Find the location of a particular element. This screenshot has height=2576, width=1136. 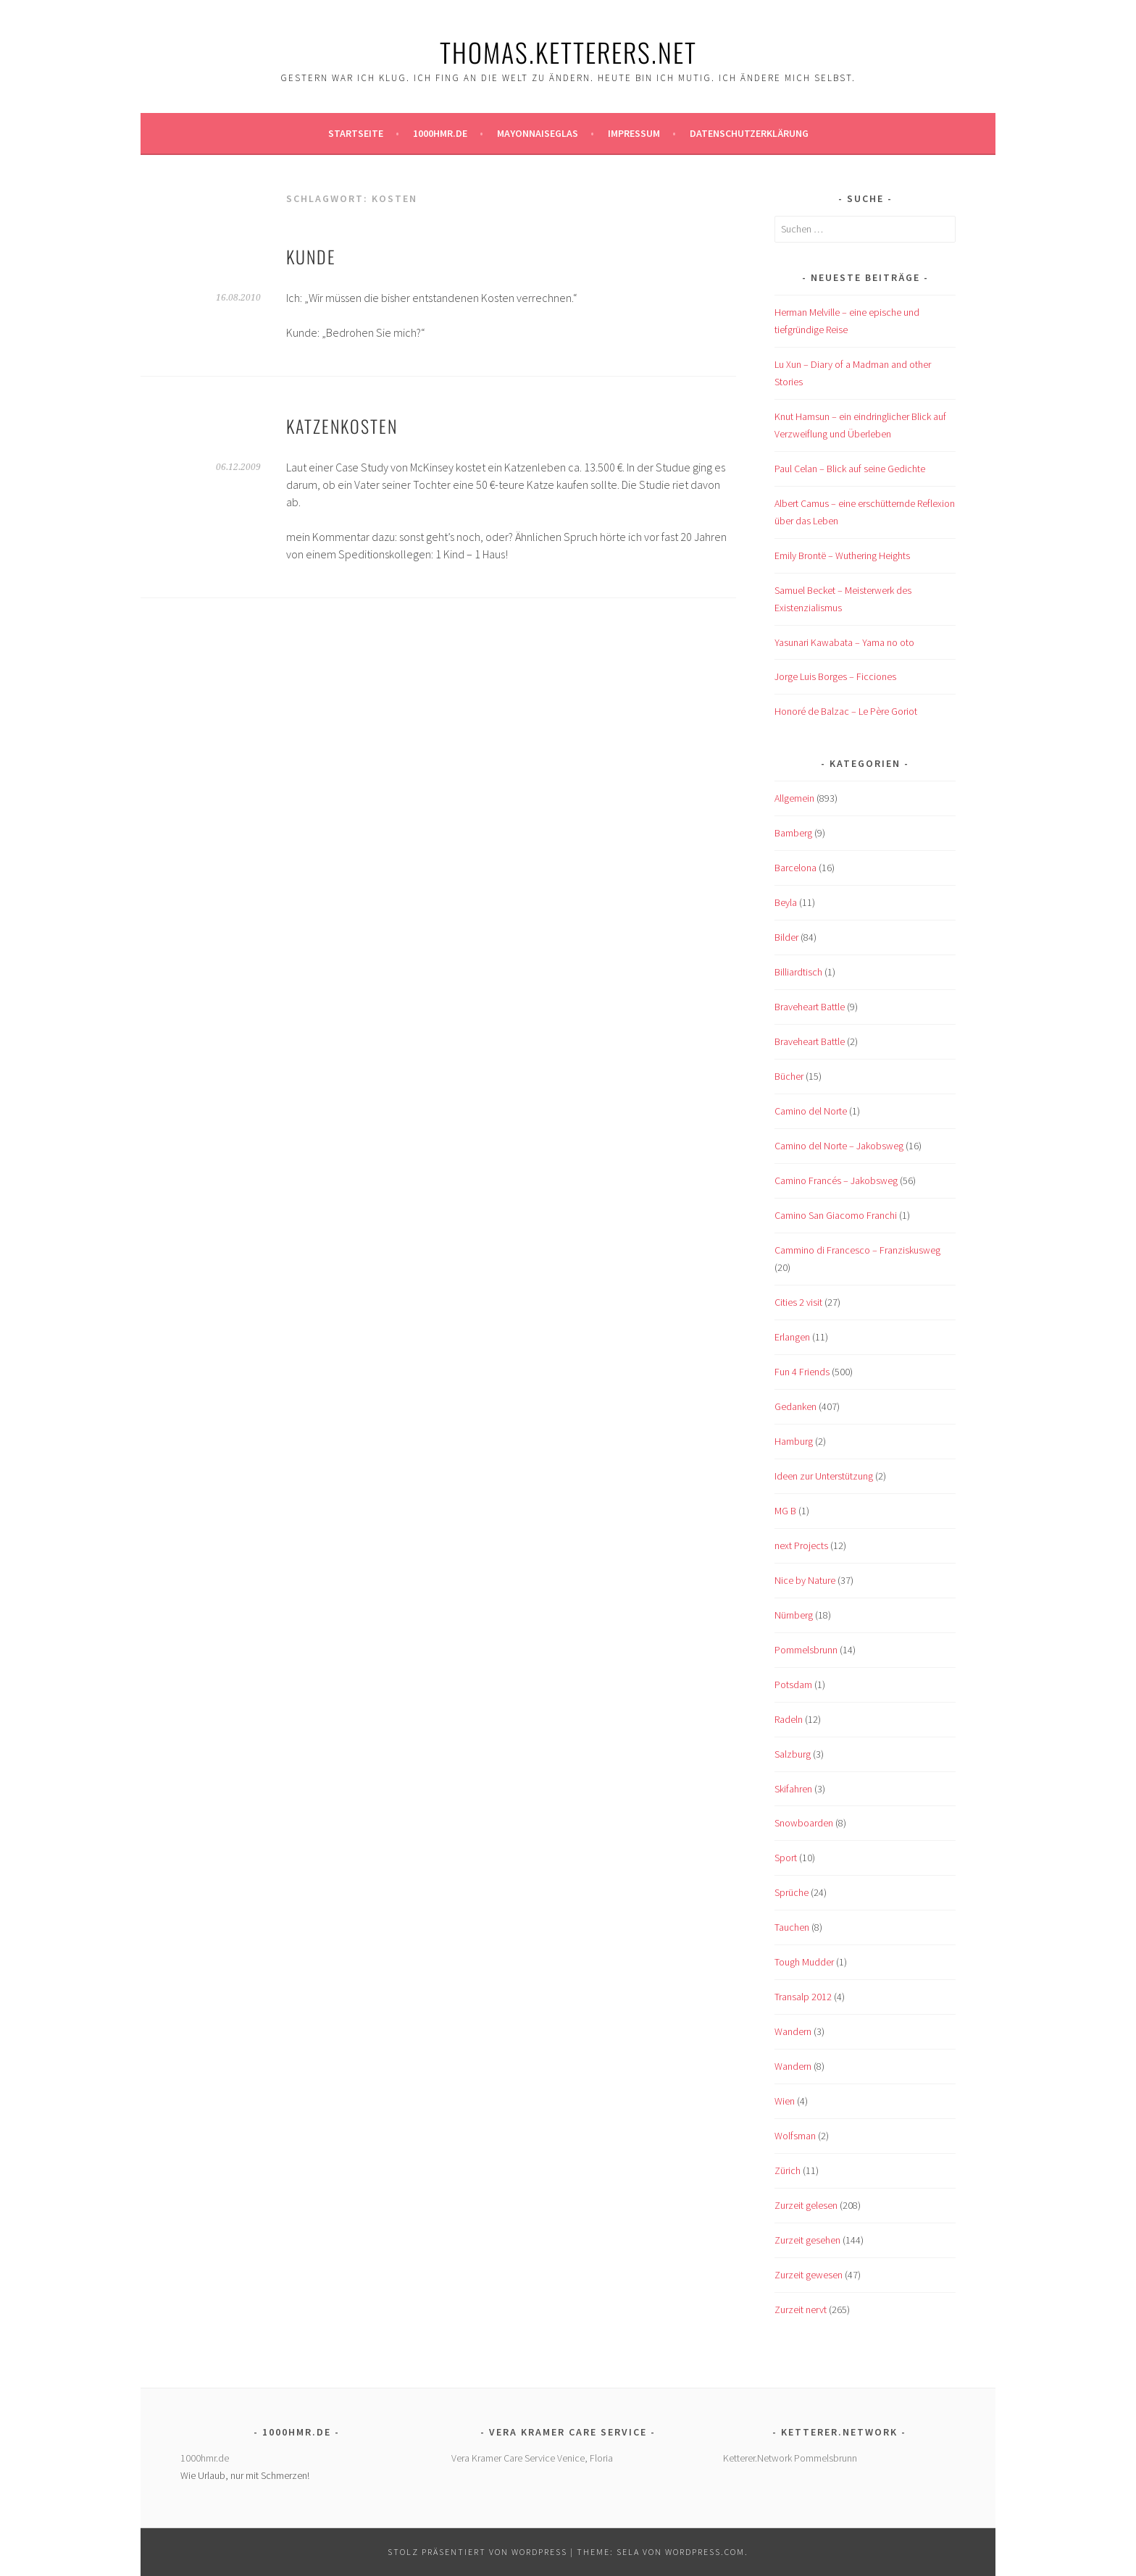

Billiardtisch is located at coordinates (798, 971).